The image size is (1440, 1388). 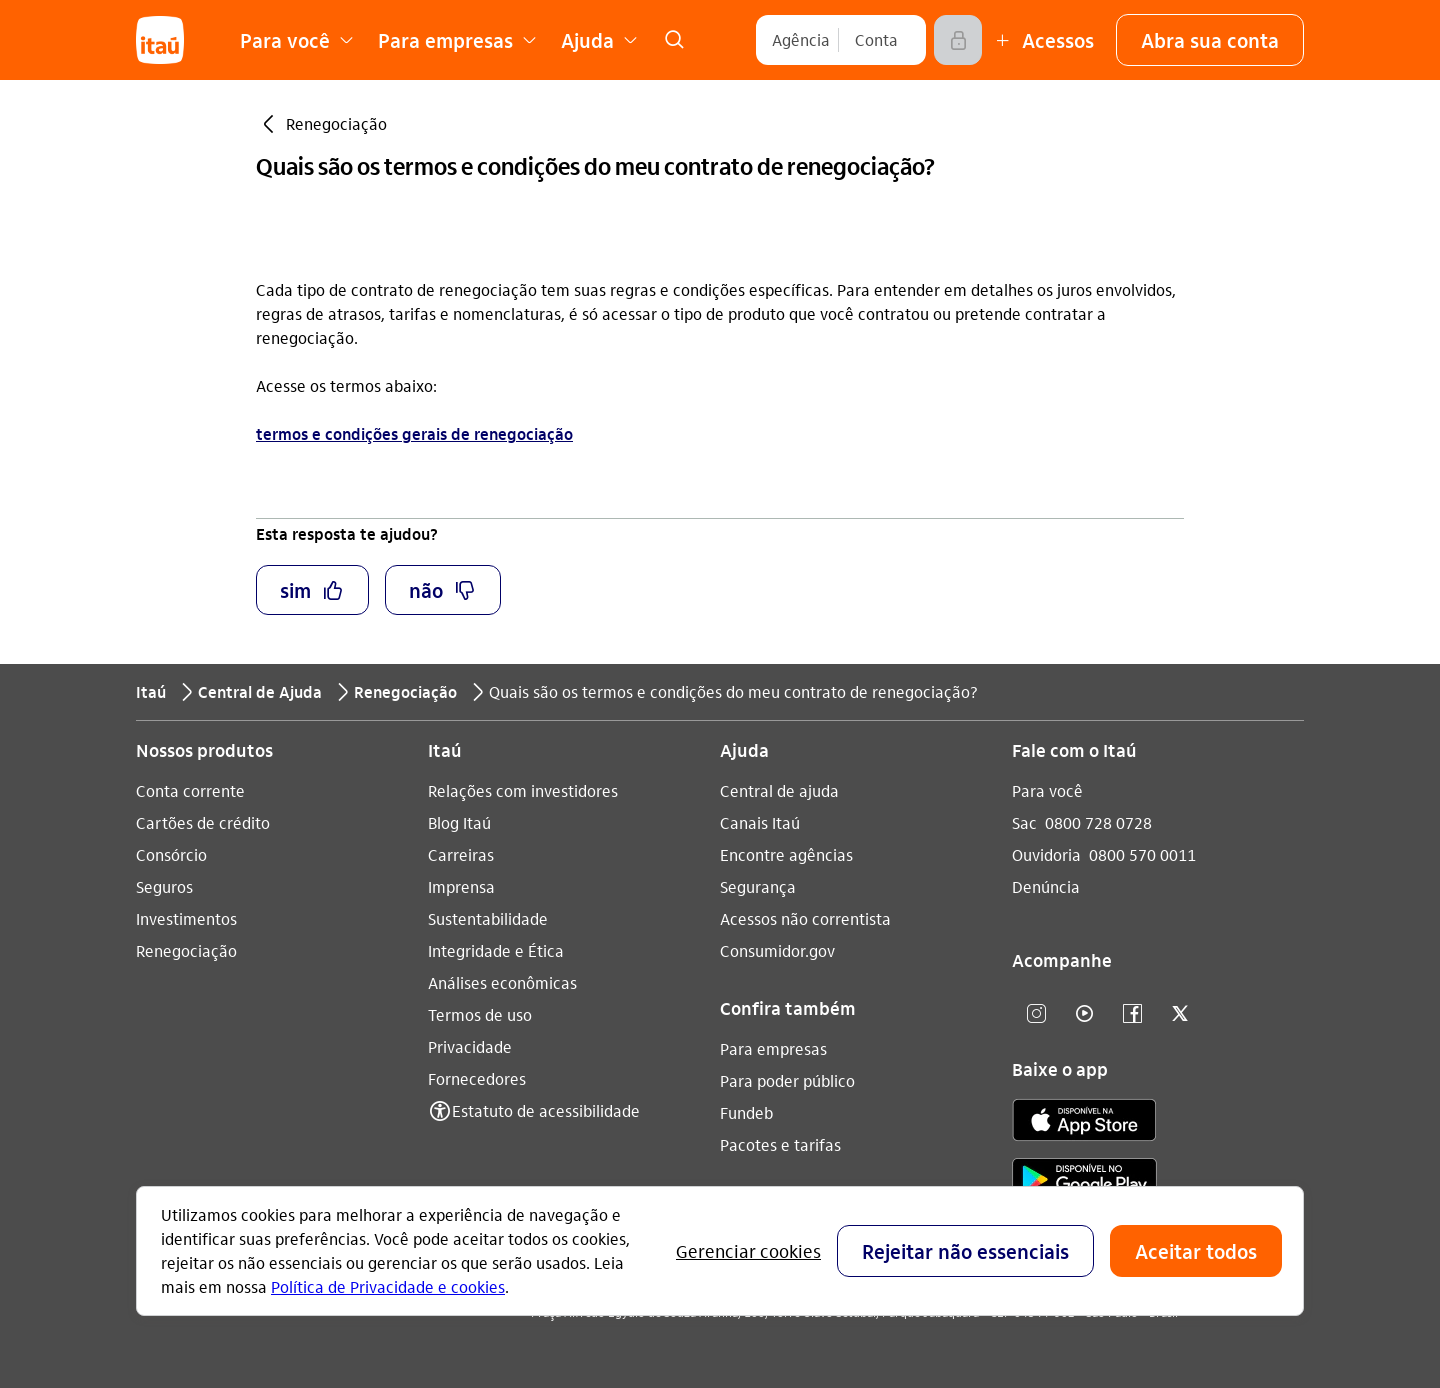 I want to click on Central de ajuda [Acessar a página Central de ajuda], so click(x=779, y=790).